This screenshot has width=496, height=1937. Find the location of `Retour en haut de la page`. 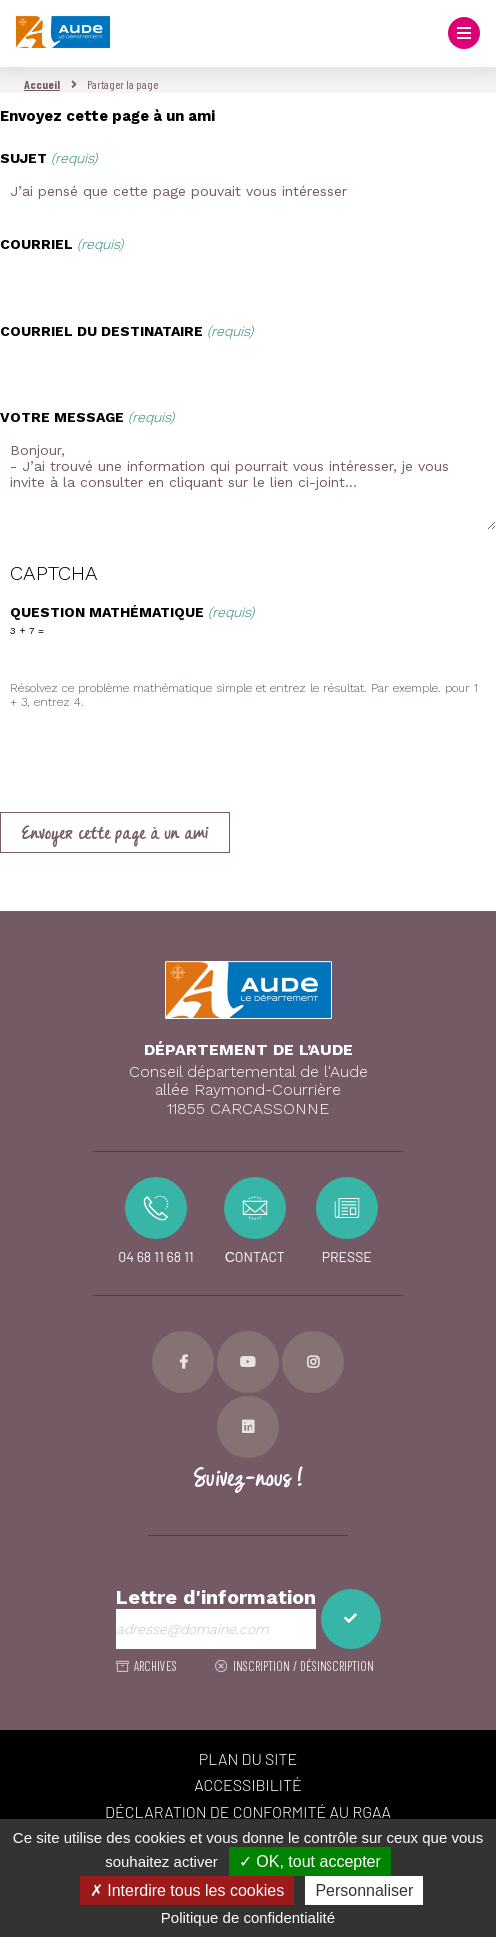

Retour en haut de la page is located at coordinates (466, 911).